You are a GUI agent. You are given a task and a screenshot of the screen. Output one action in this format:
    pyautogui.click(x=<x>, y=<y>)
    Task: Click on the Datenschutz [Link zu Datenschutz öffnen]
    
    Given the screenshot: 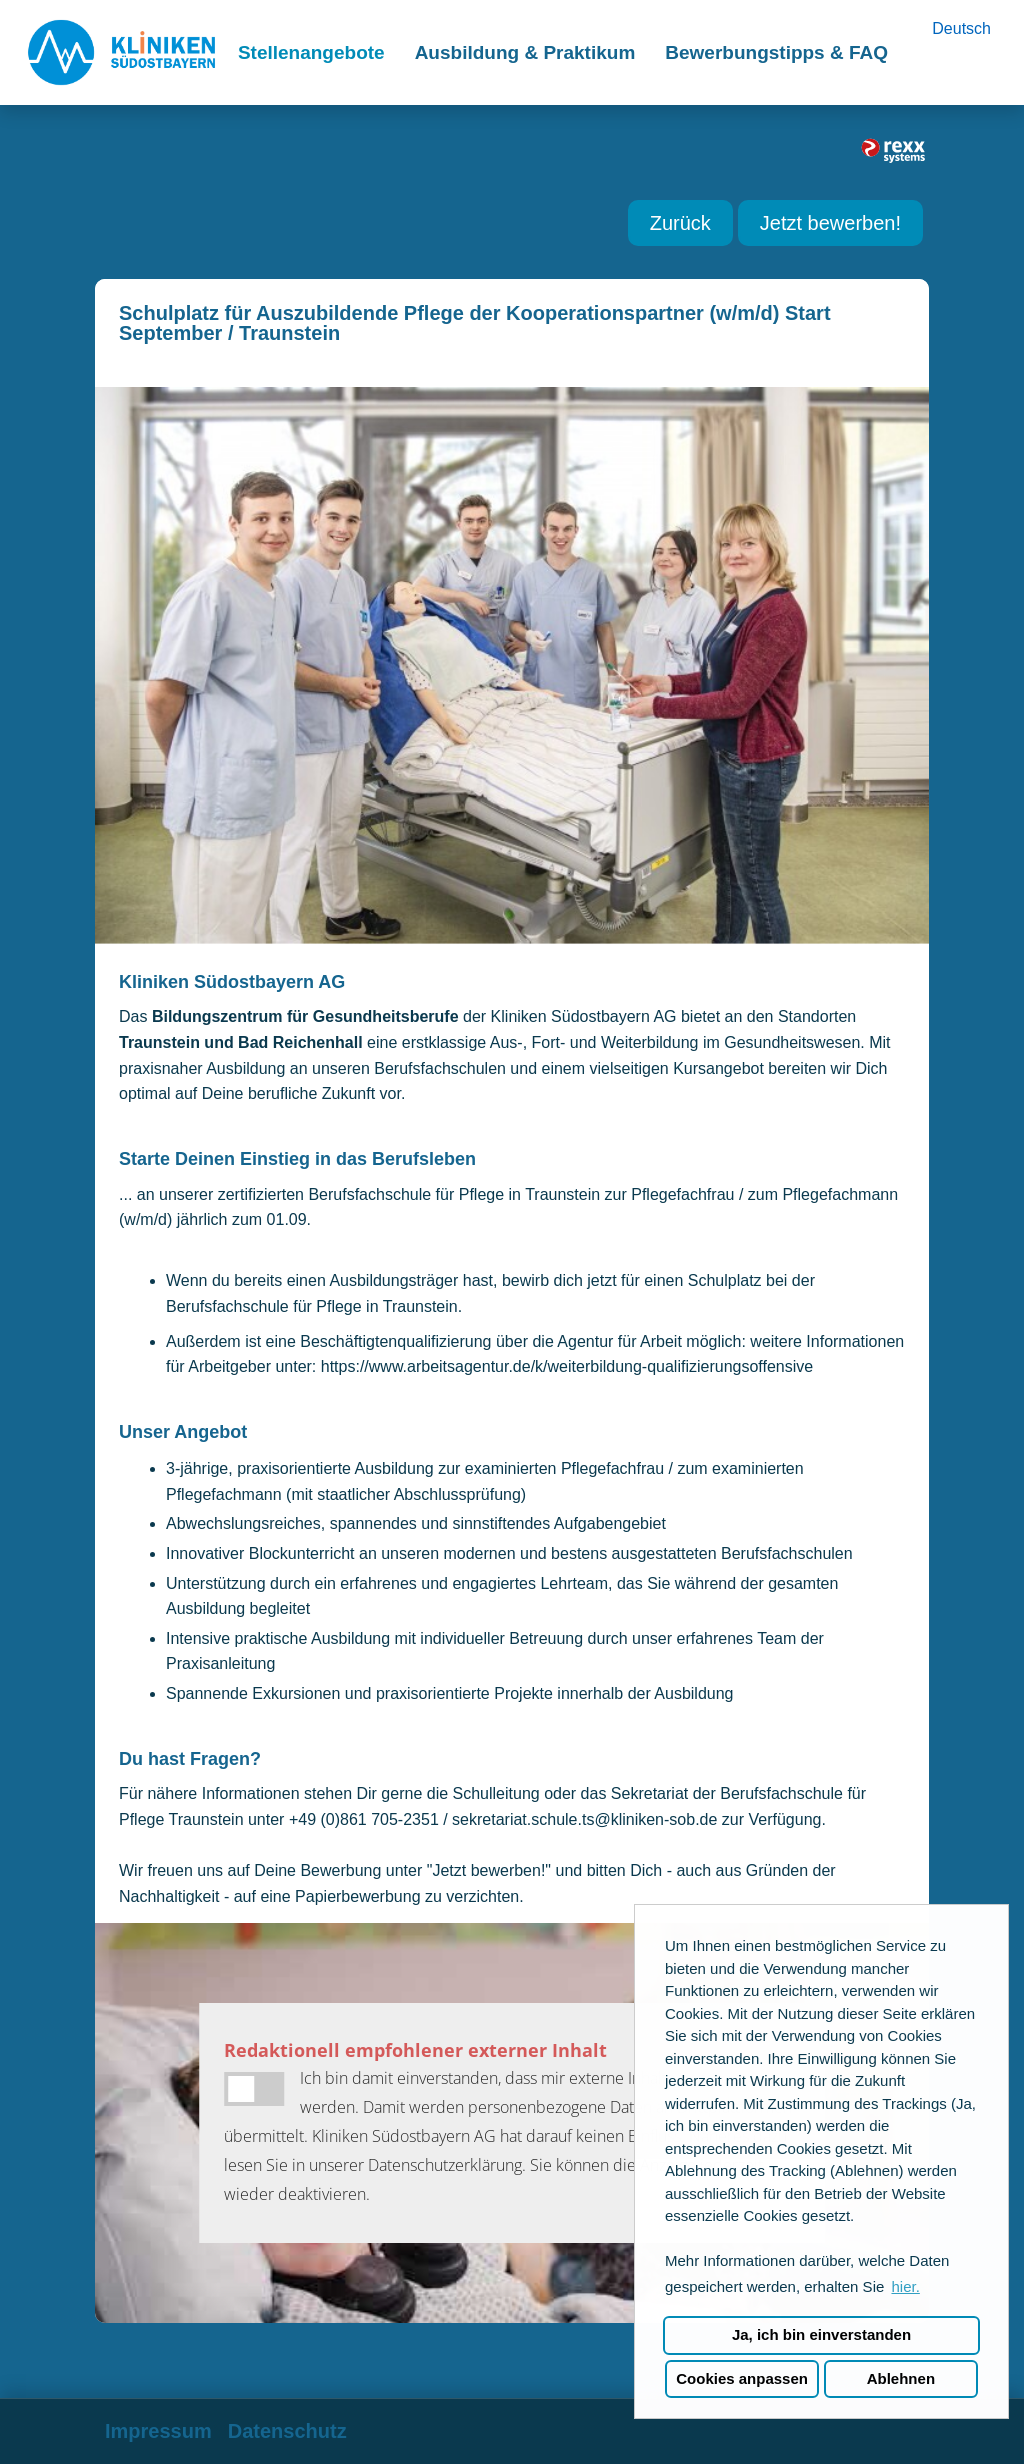 What is the action you would take?
    pyautogui.click(x=287, y=2431)
    